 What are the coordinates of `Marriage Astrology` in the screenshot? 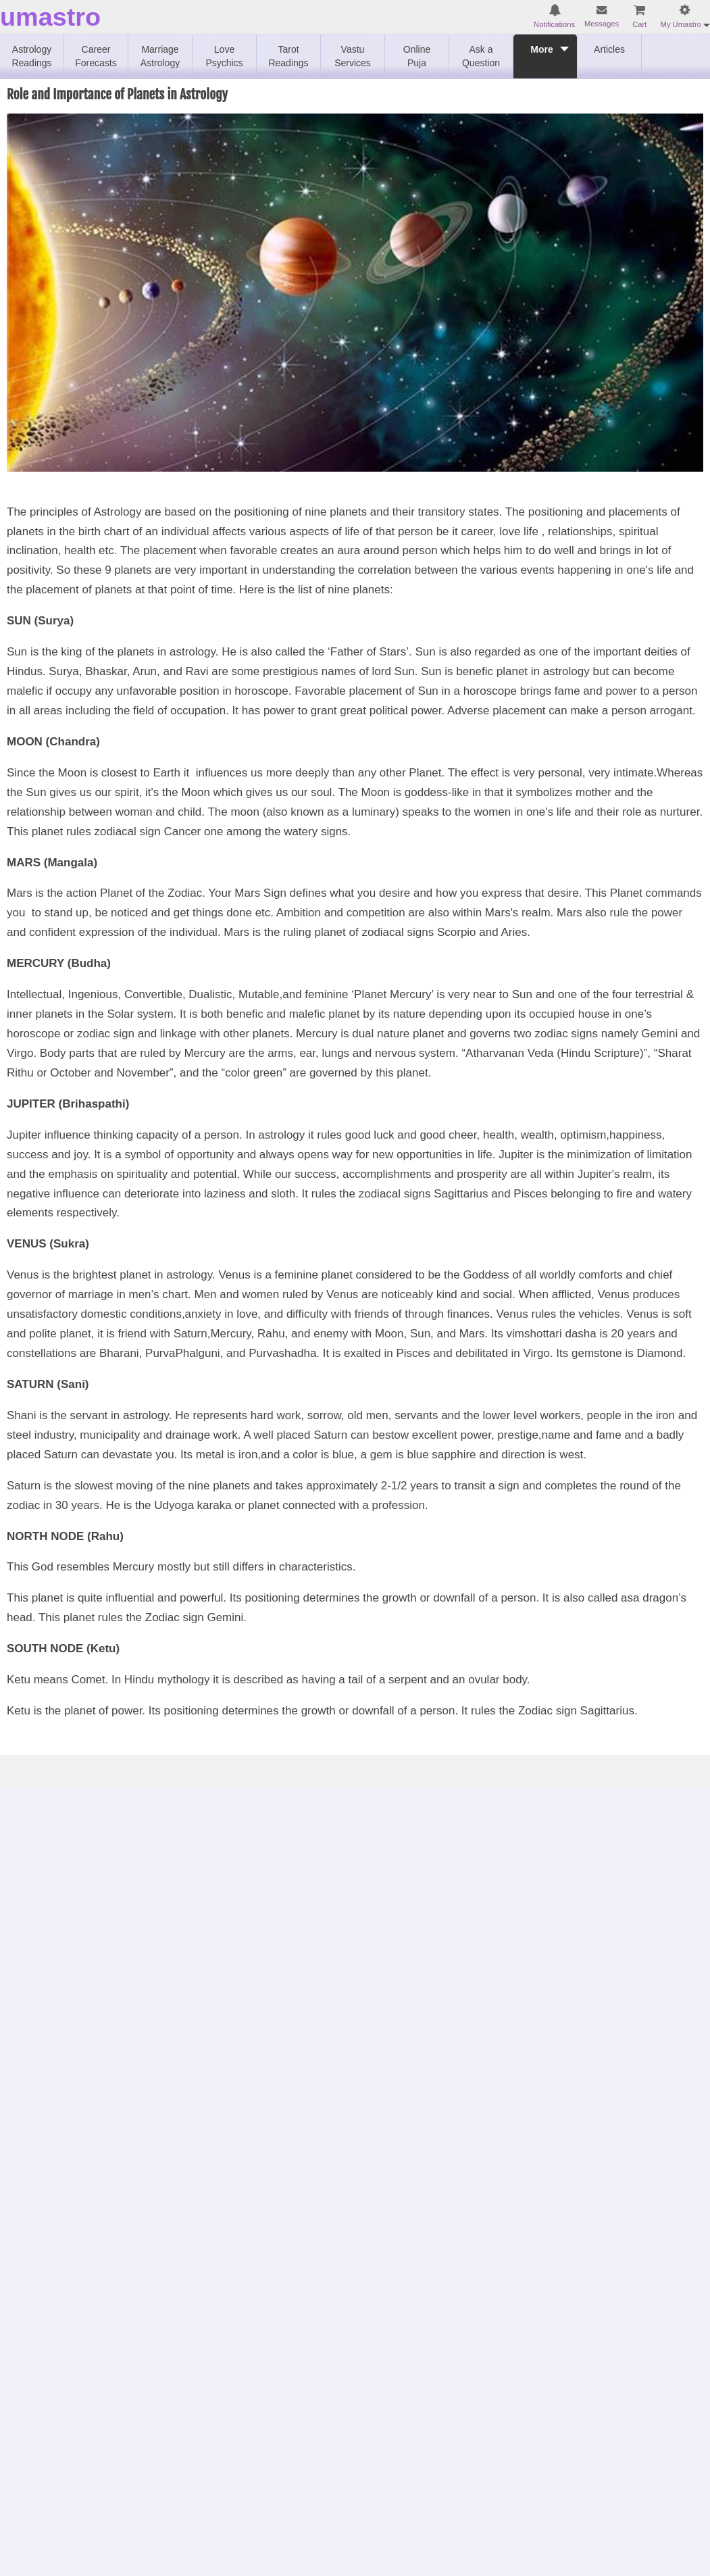 It's located at (160, 56).